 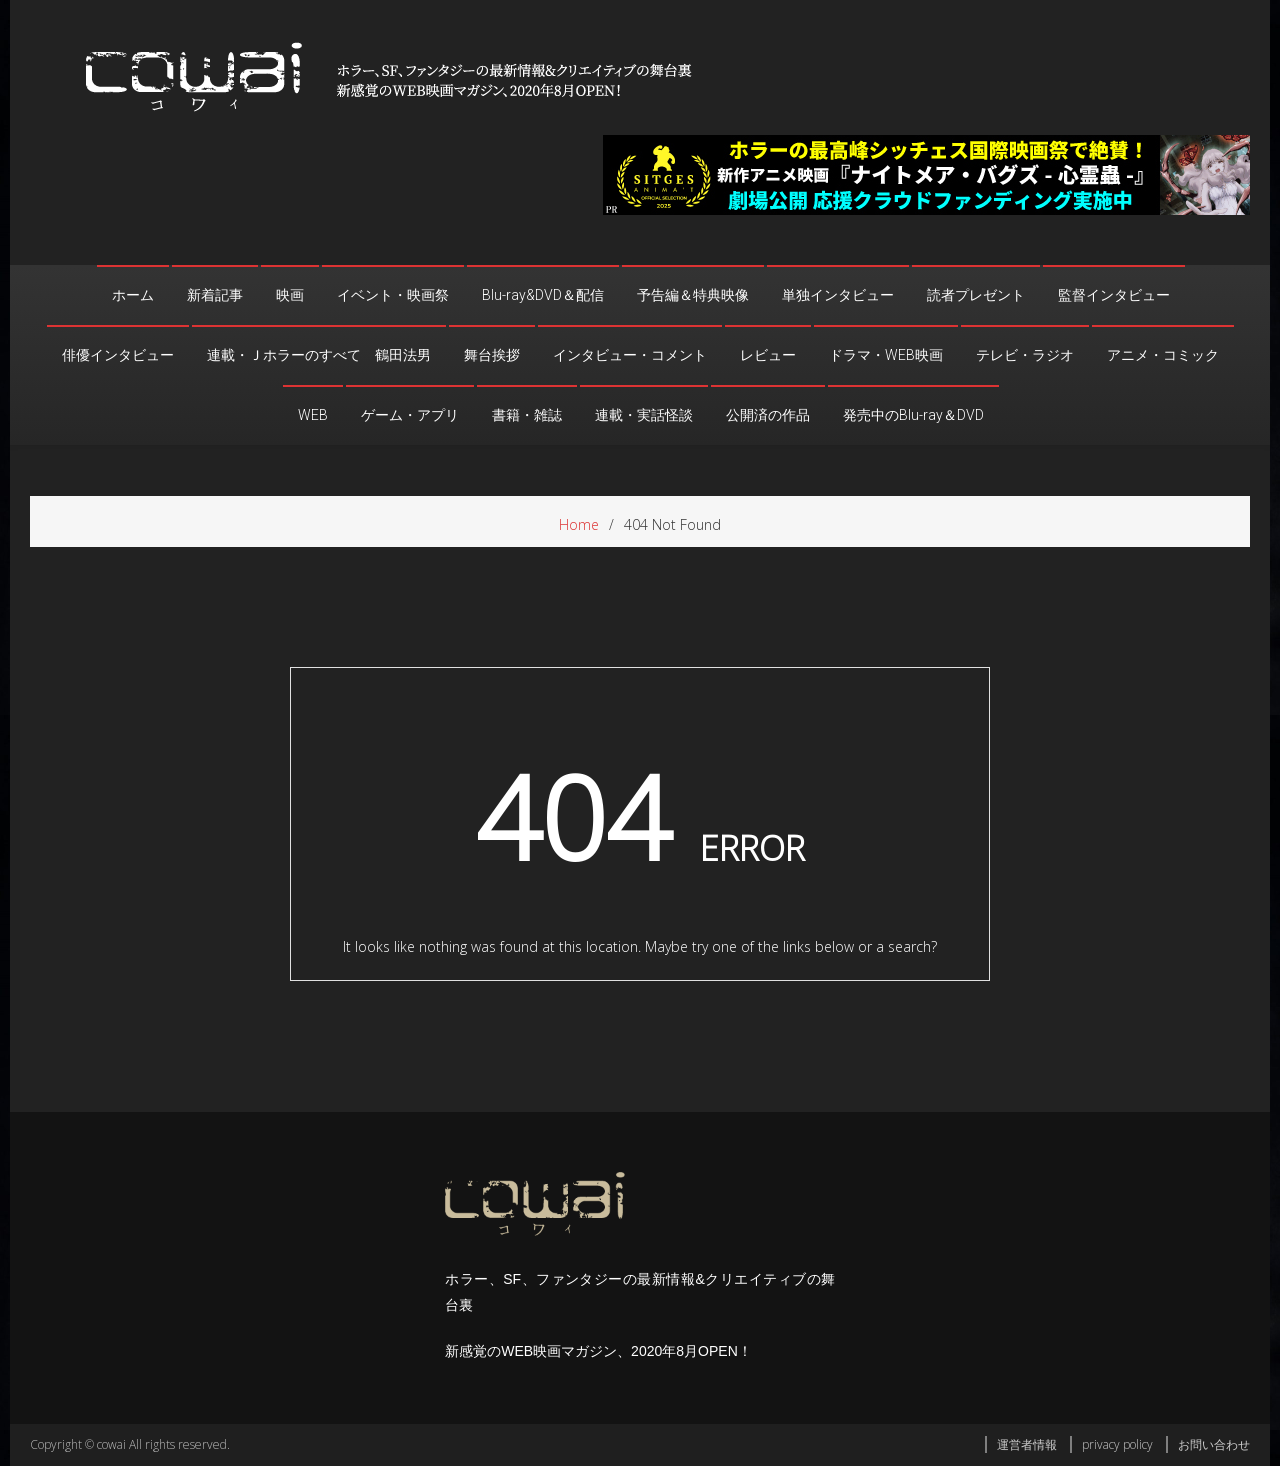 I want to click on privacy policy, so click(x=1117, y=1444).